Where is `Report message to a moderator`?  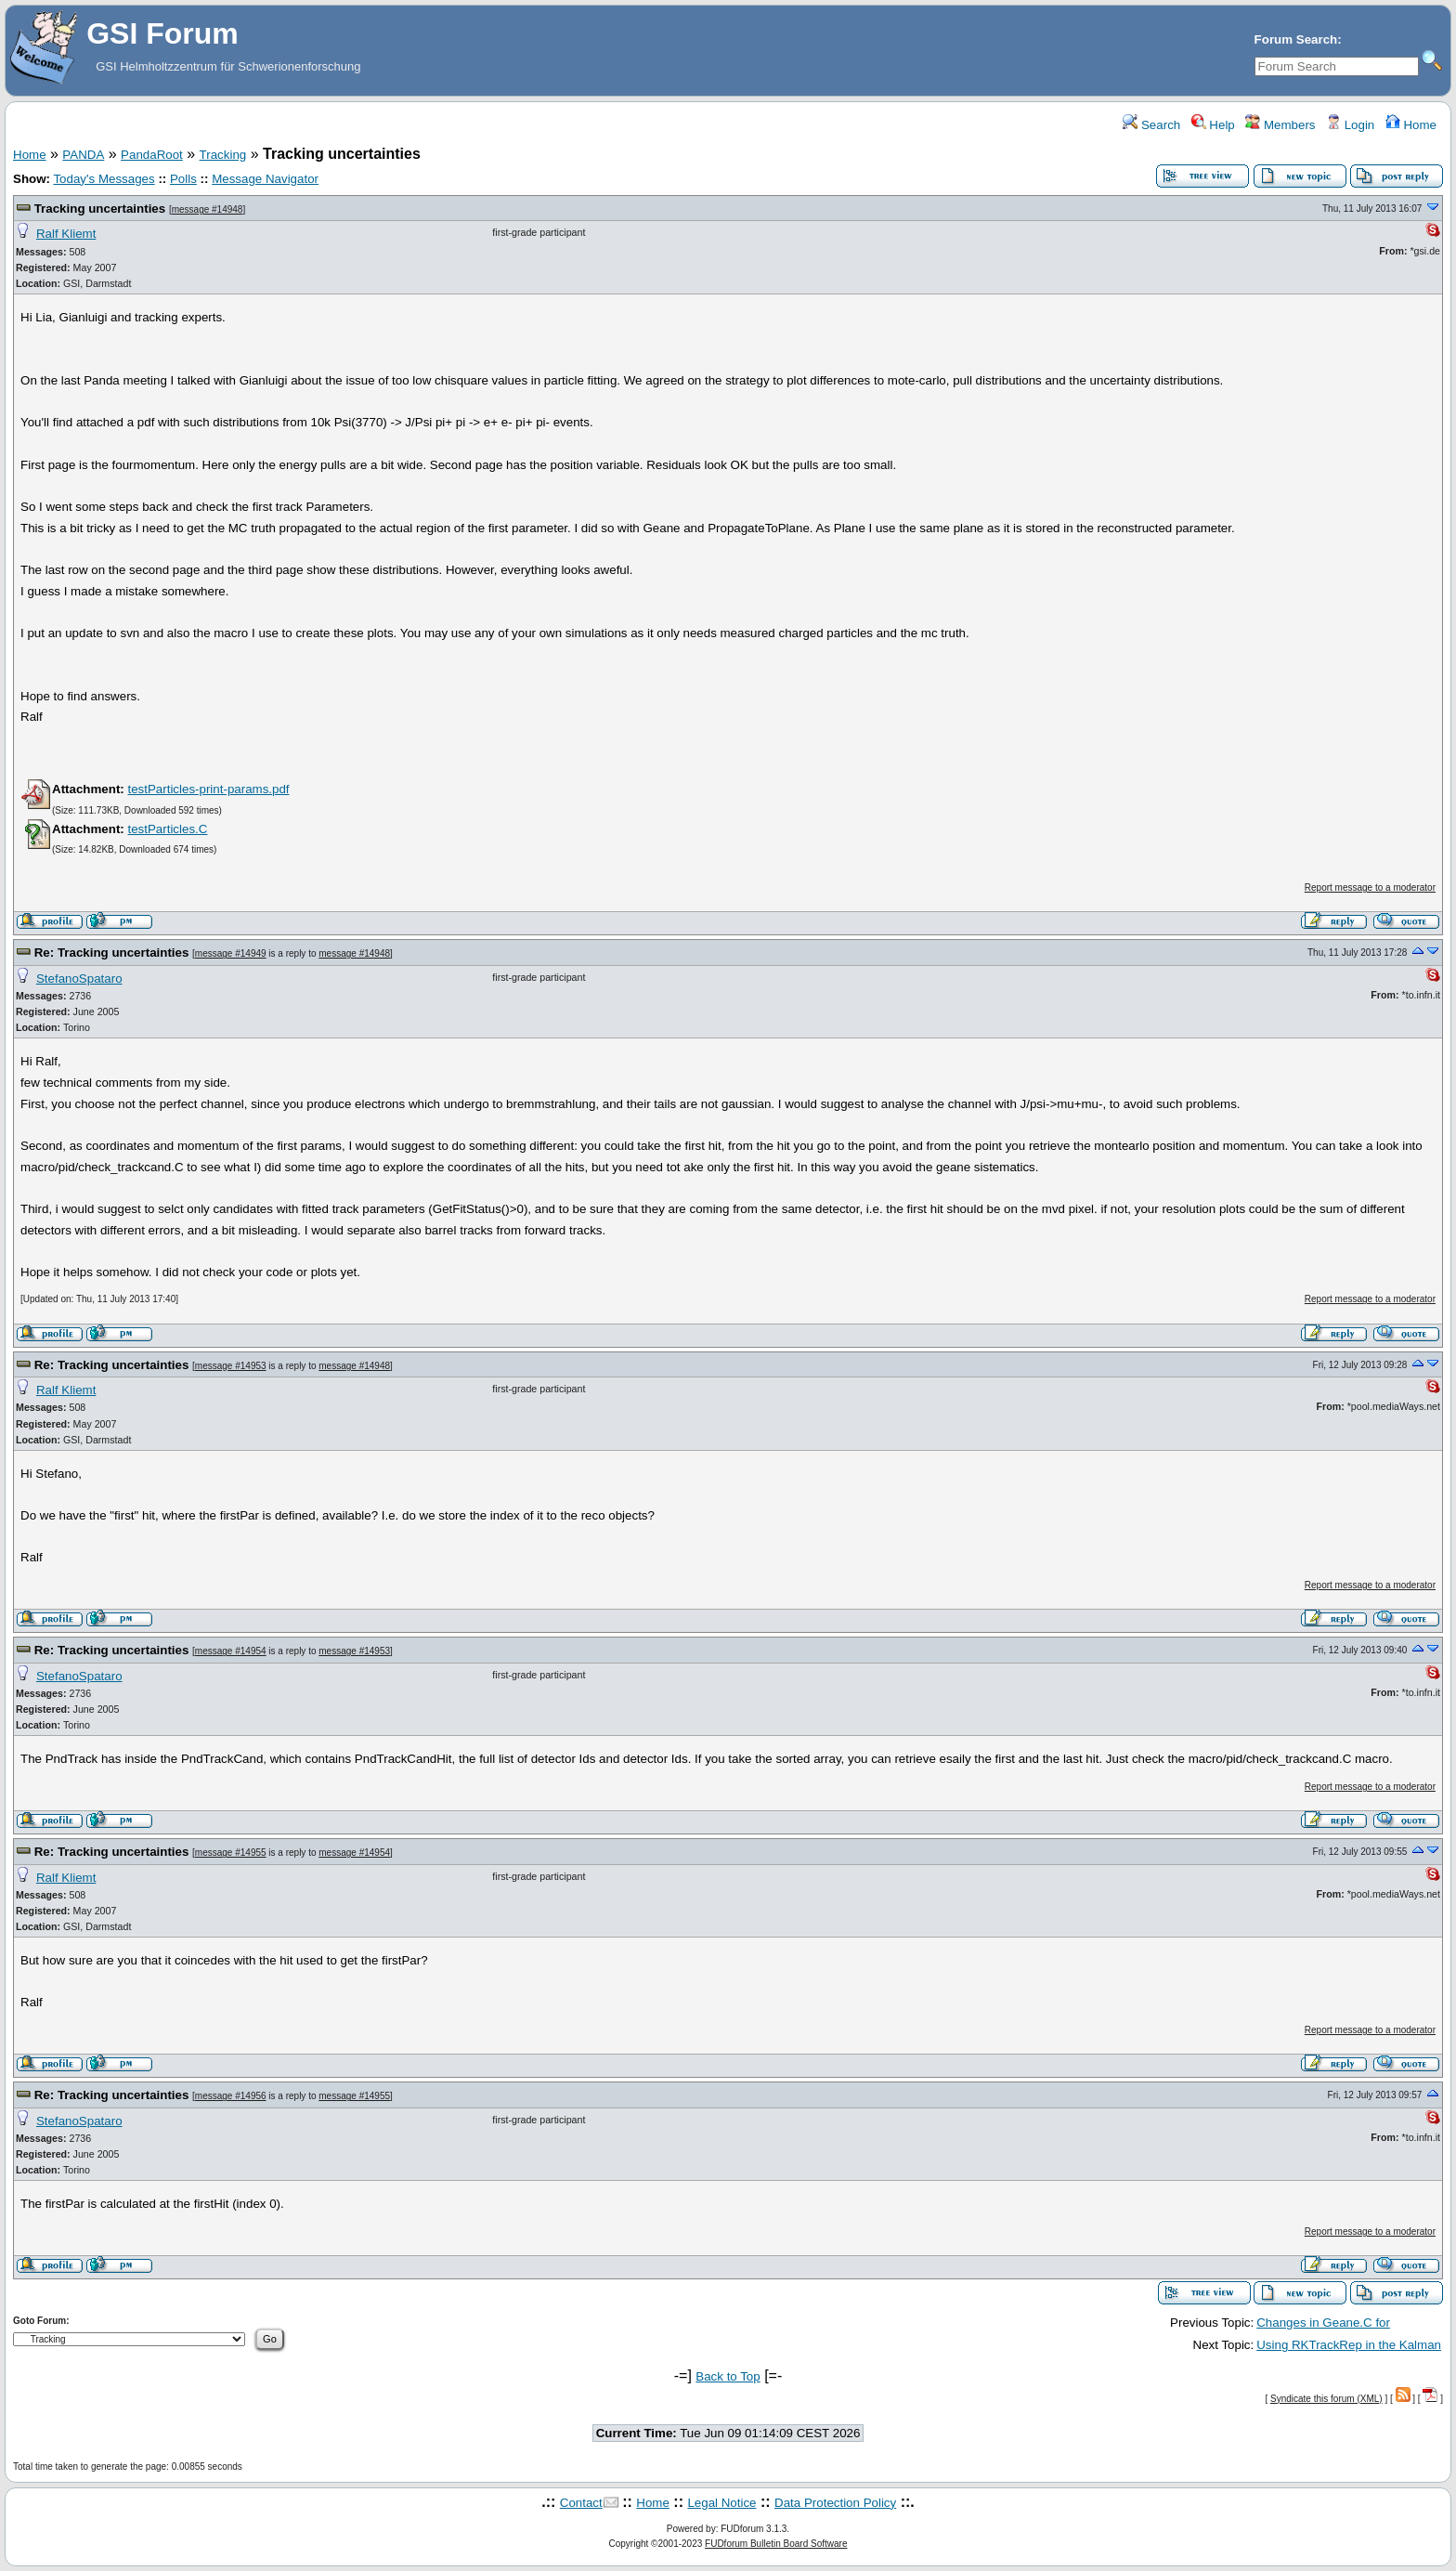
Report message to a moderator is located at coordinates (1370, 887).